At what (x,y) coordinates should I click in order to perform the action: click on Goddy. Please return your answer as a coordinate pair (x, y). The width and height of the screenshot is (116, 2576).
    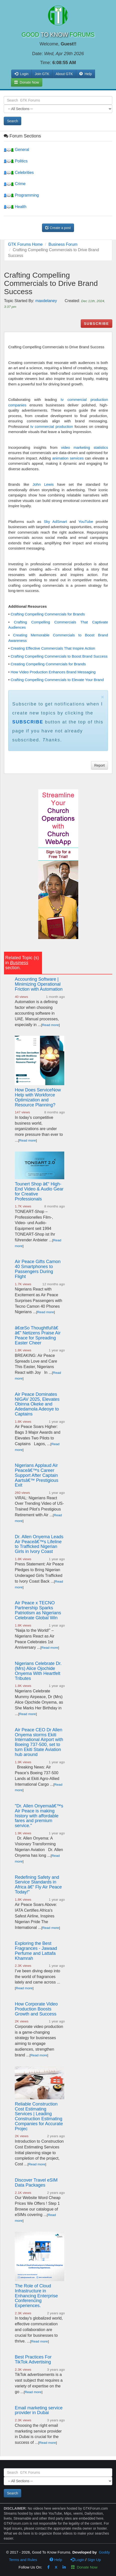
    Looking at the image, I should click on (104, 2552).